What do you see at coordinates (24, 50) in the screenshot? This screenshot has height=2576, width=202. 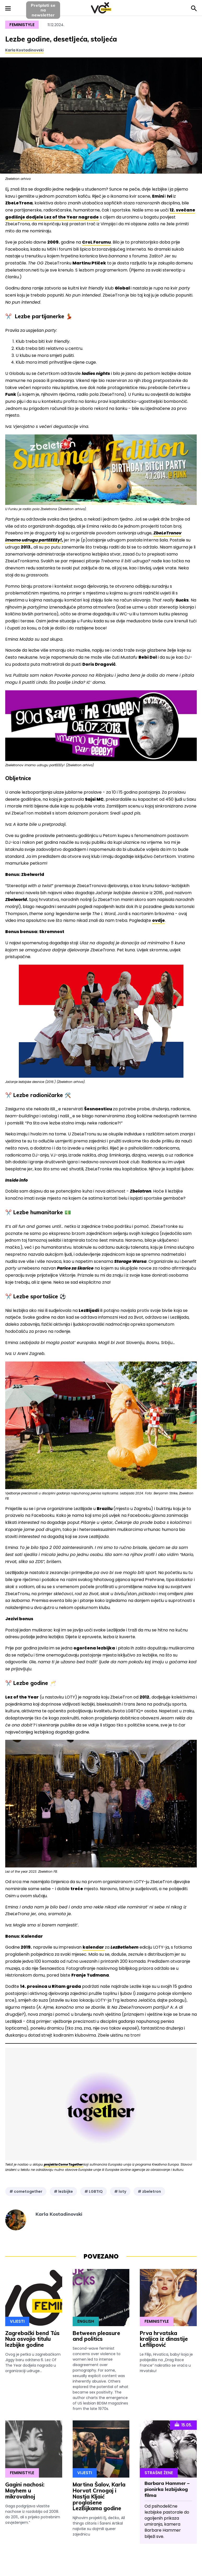 I see `Karla Kostadinovski` at bounding box center [24, 50].